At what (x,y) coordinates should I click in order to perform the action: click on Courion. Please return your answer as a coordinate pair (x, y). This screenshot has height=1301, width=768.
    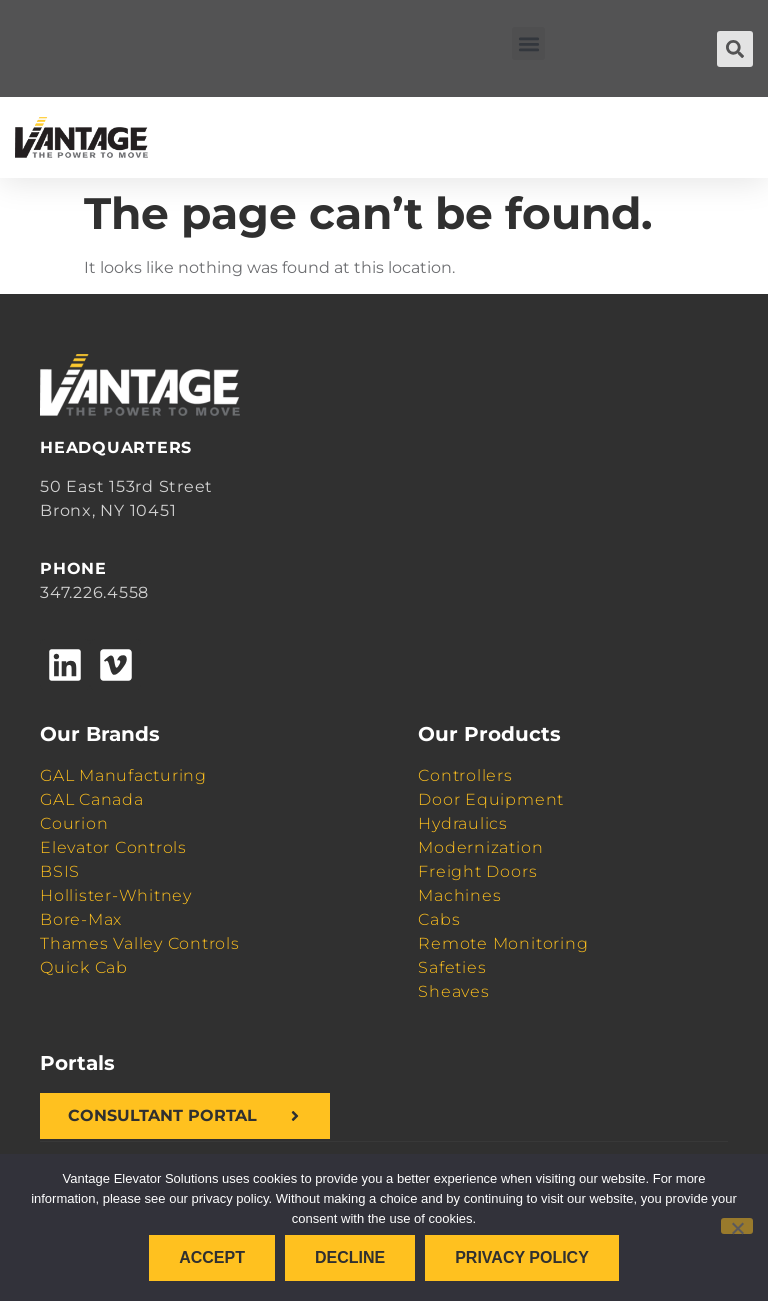
    Looking at the image, I should click on (74, 823).